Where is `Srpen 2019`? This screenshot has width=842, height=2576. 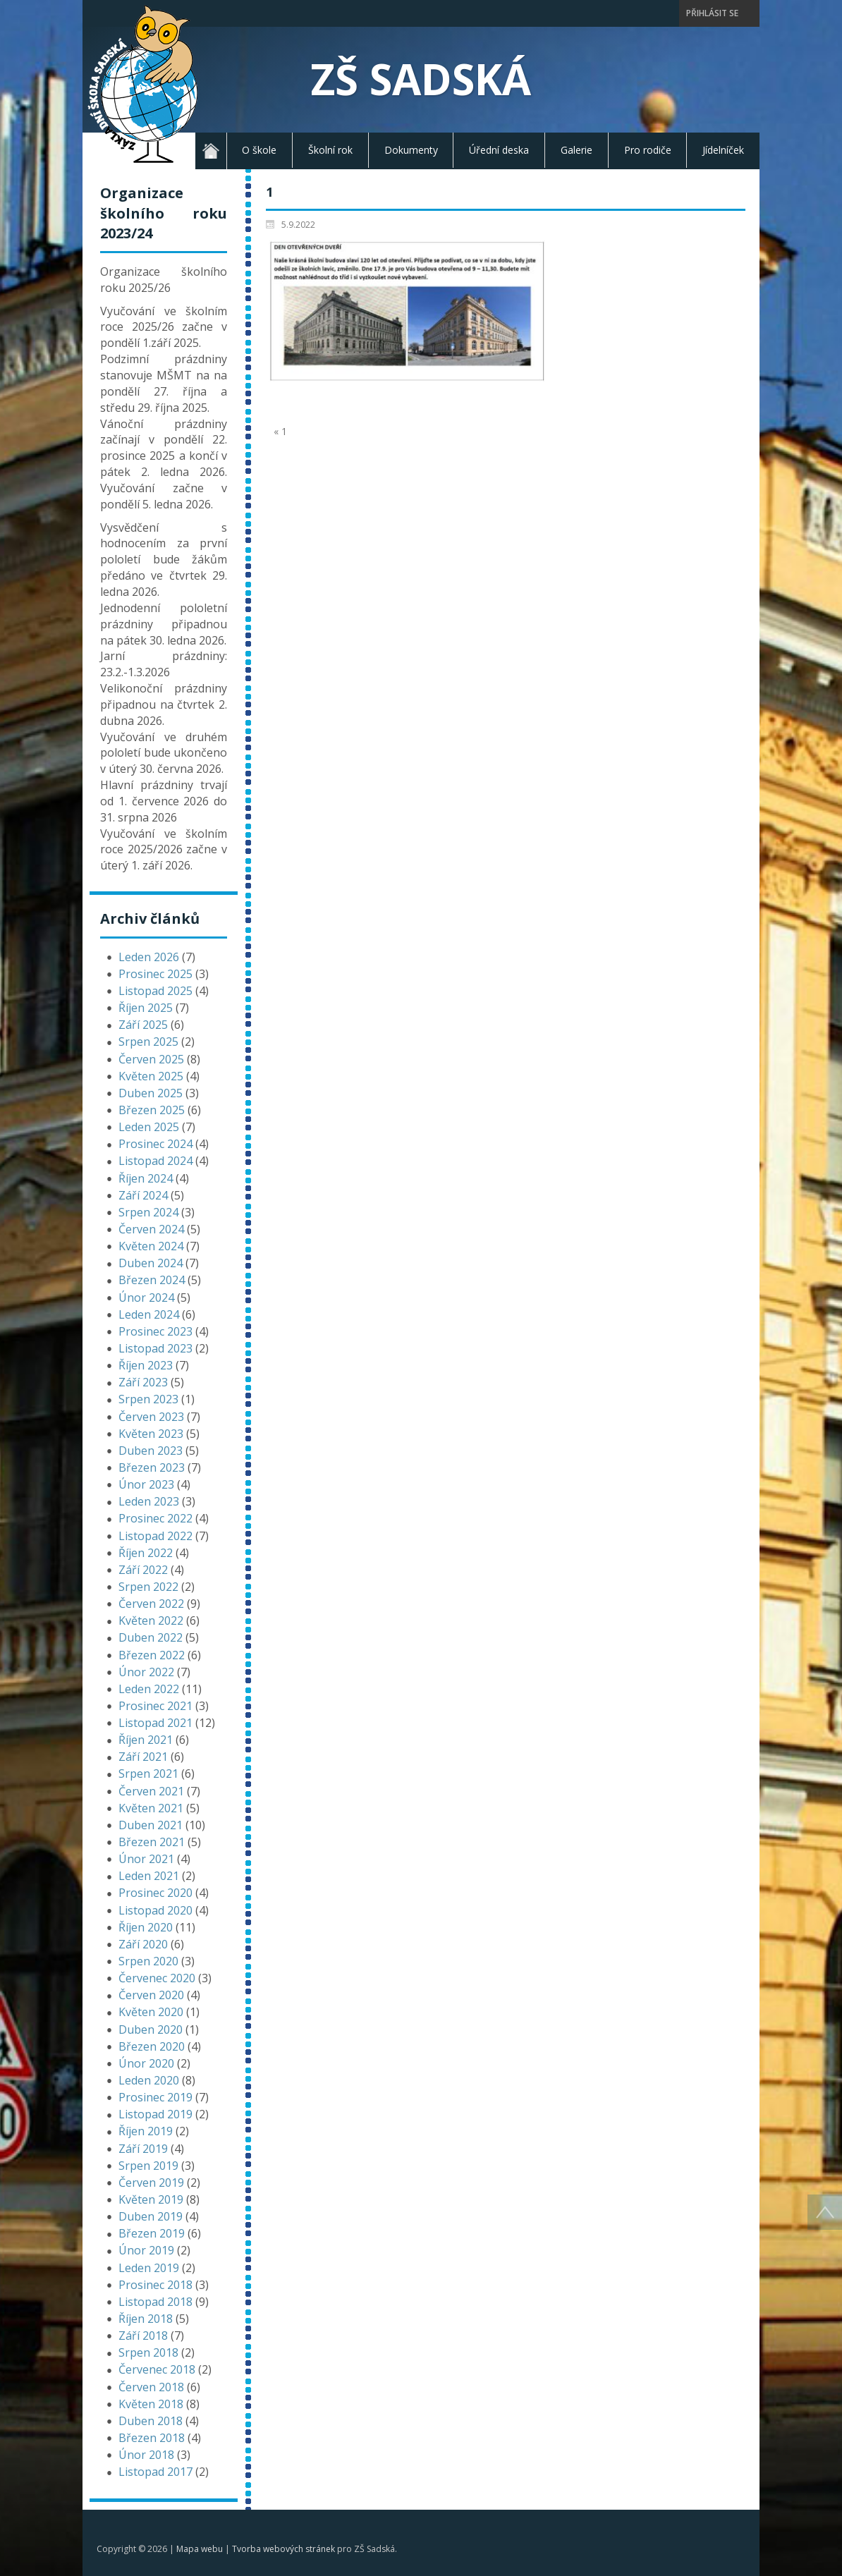 Srpen 2019 is located at coordinates (148, 2165).